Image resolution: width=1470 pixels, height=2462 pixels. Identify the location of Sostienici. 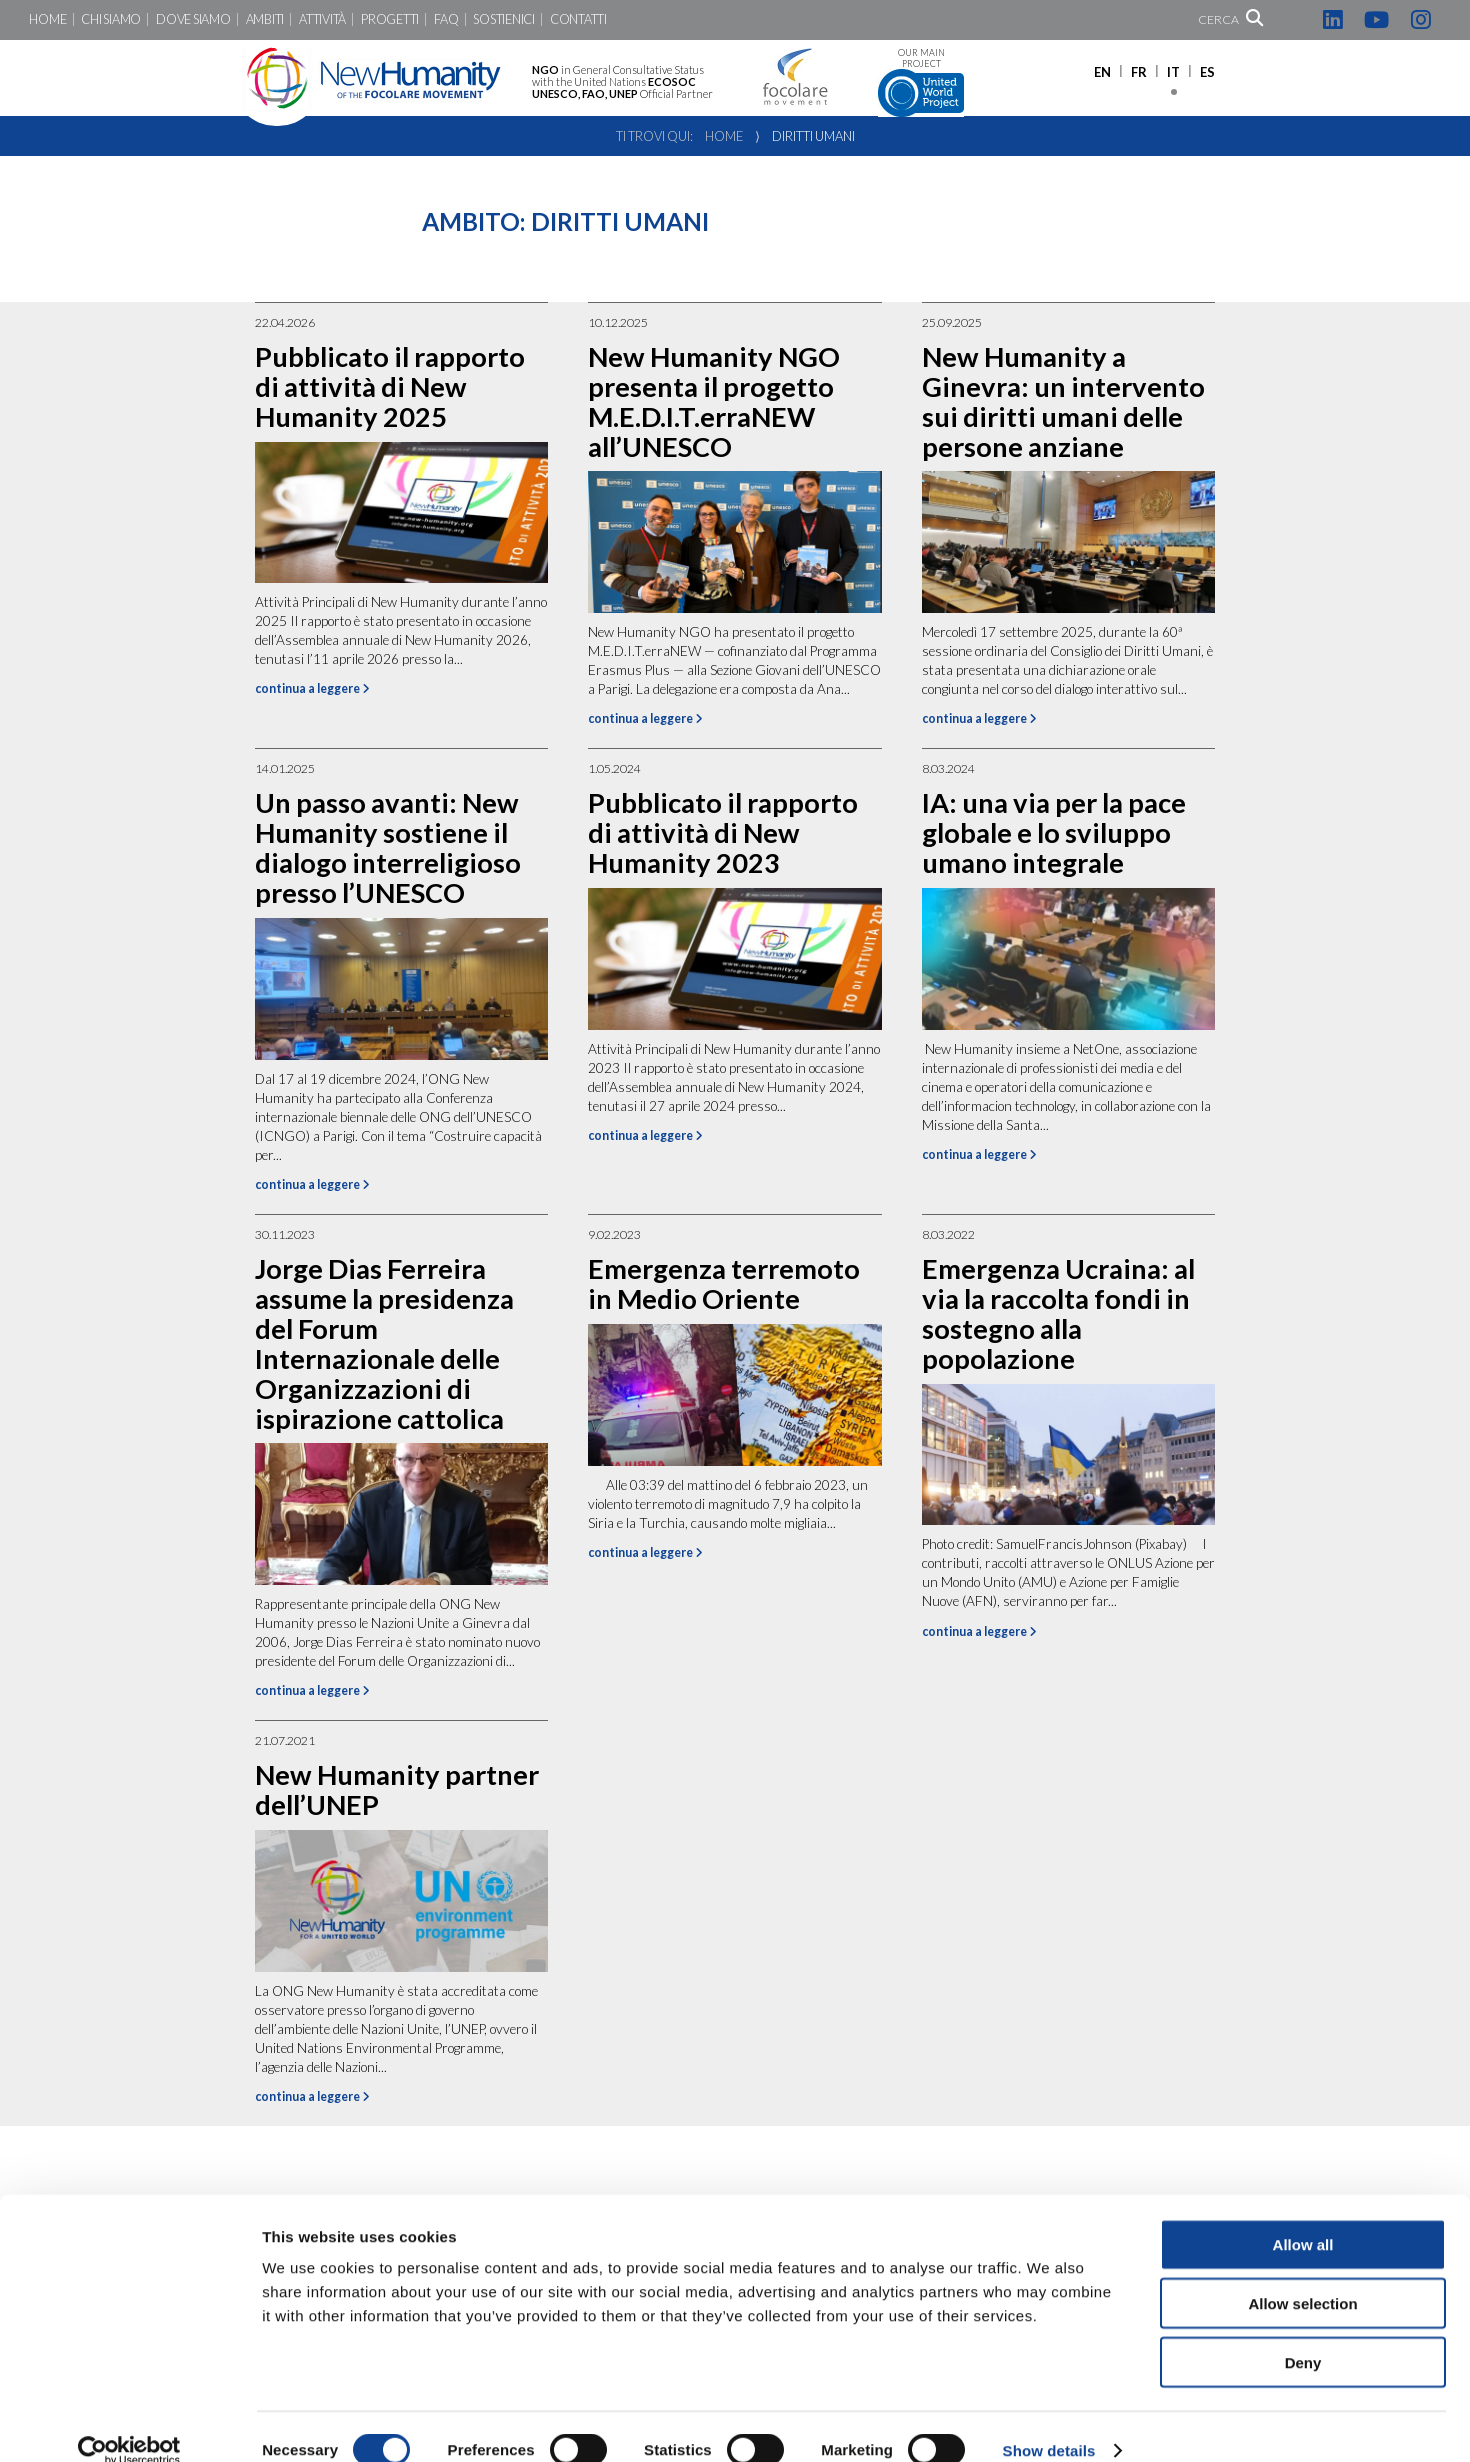
(503, 19).